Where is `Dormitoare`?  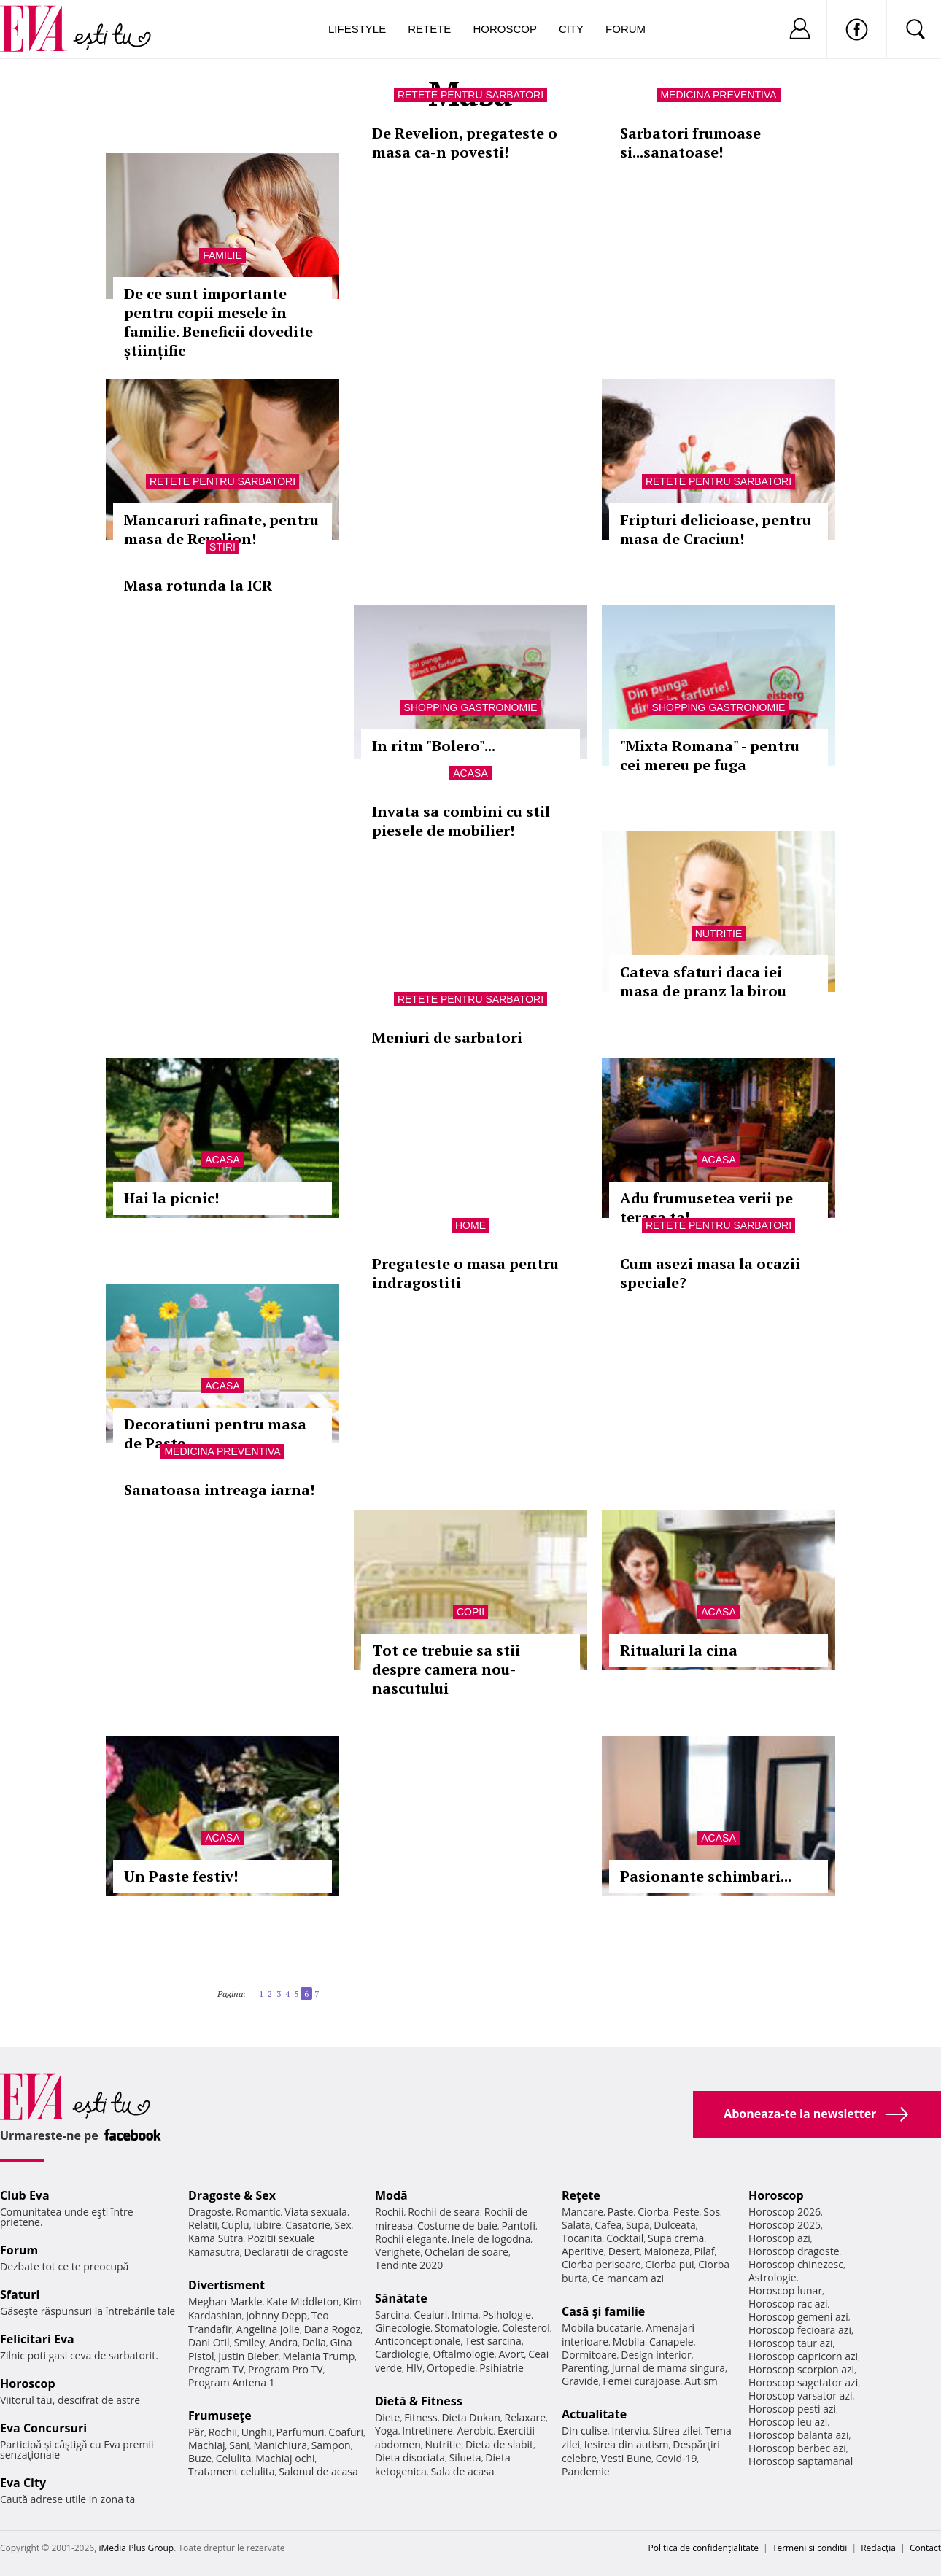
Dormitoare is located at coordinates (589, 2355).